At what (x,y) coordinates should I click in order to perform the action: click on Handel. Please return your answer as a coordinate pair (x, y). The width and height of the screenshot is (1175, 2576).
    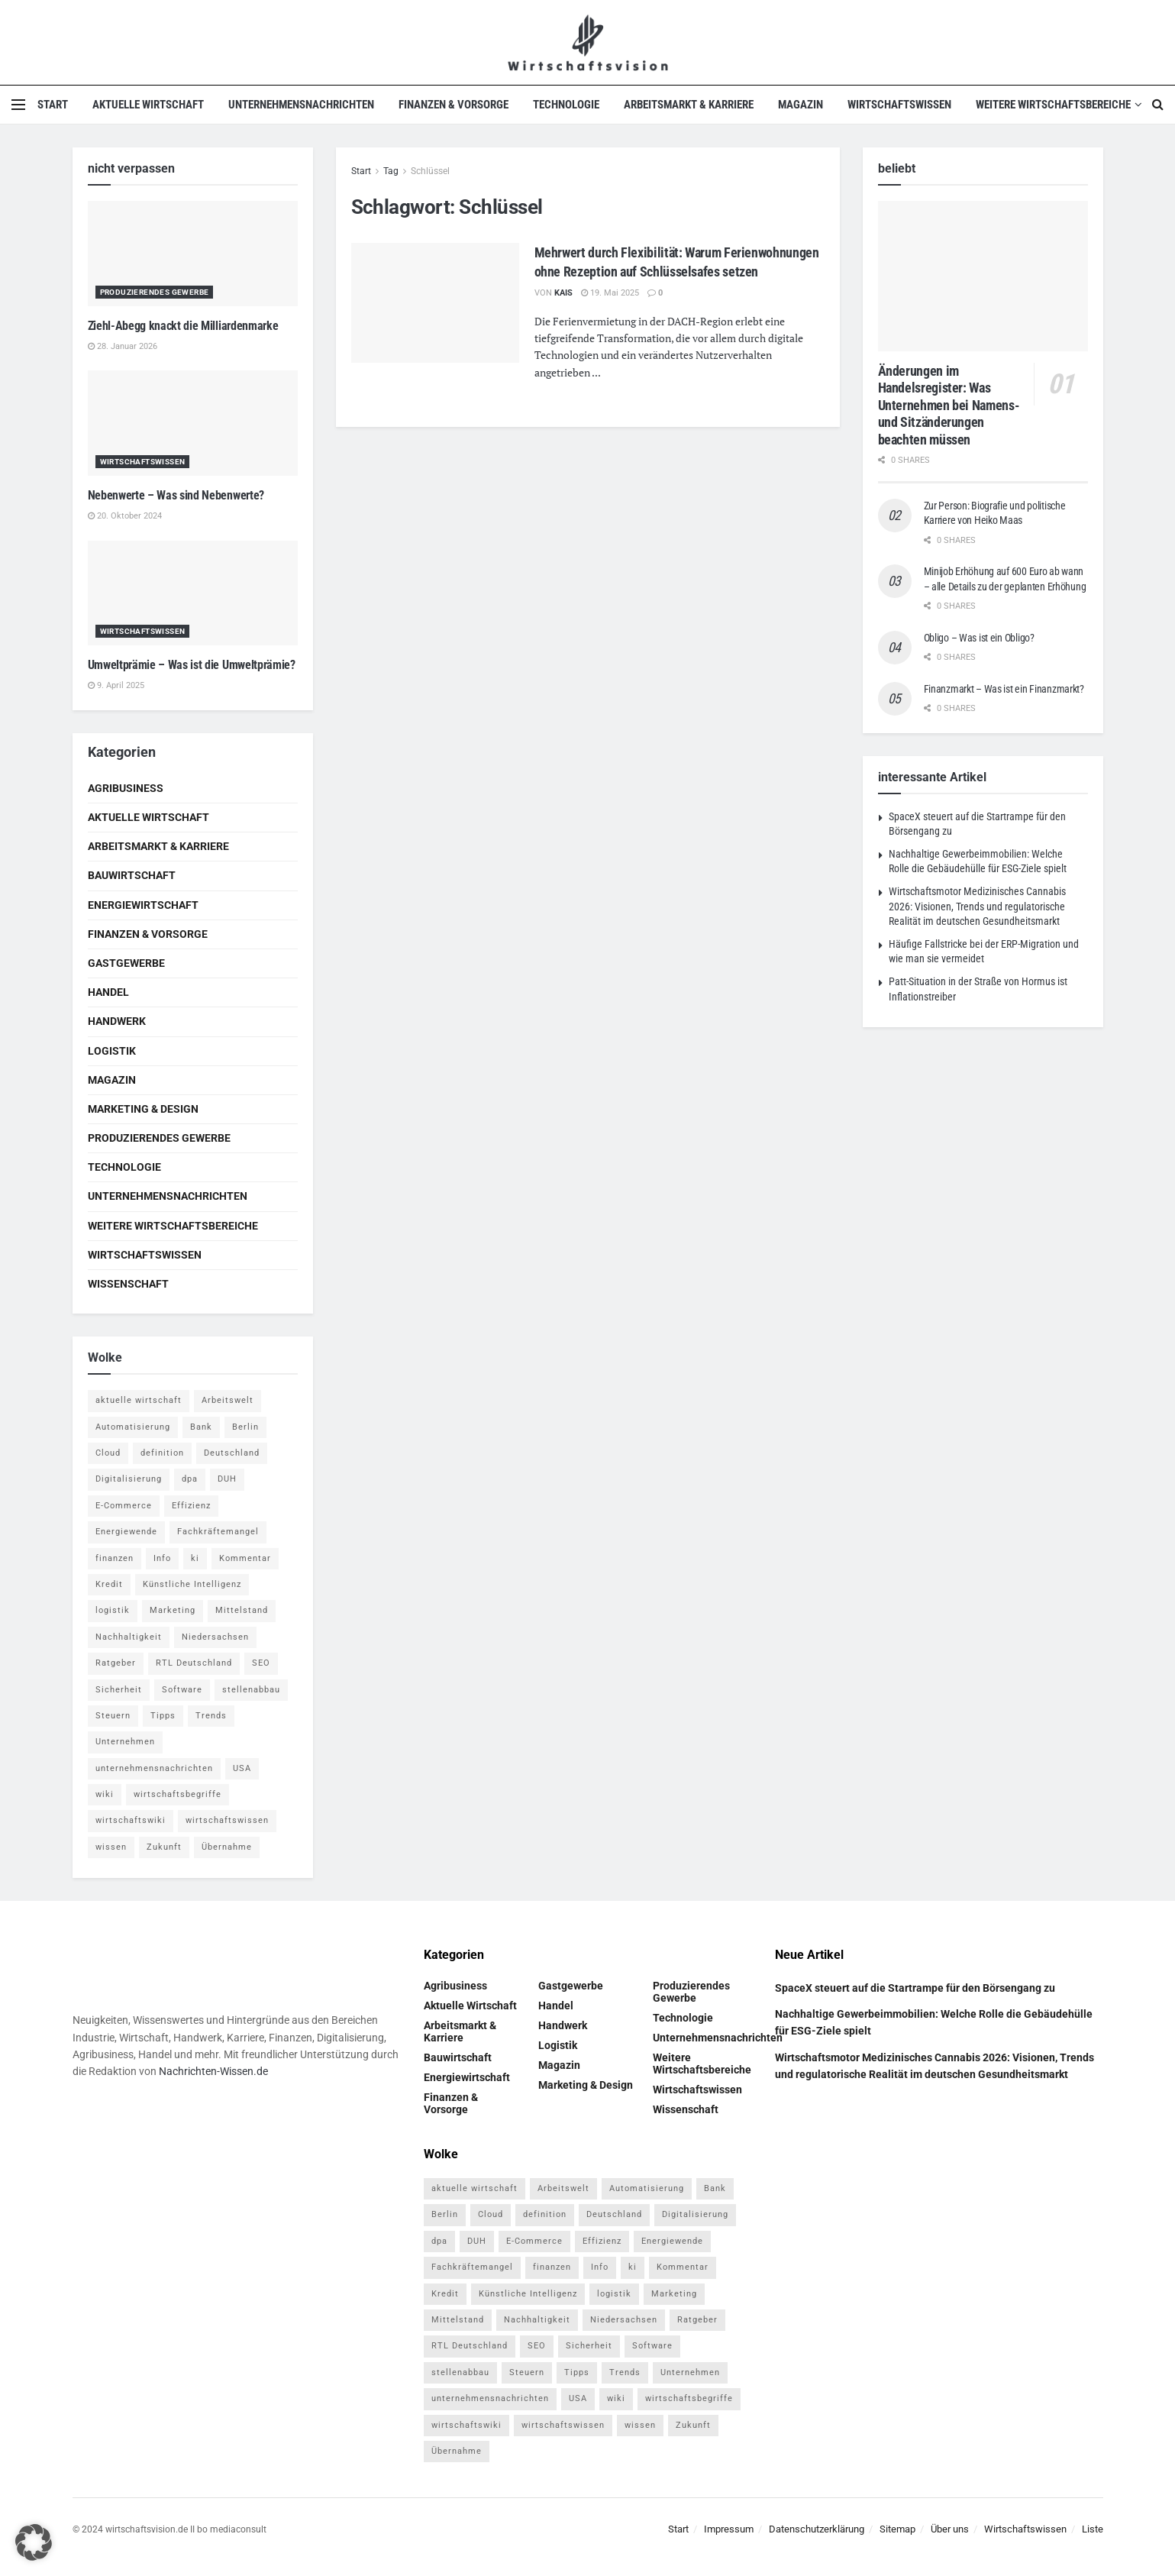
    Looking at the image, I should click on (108, 992).